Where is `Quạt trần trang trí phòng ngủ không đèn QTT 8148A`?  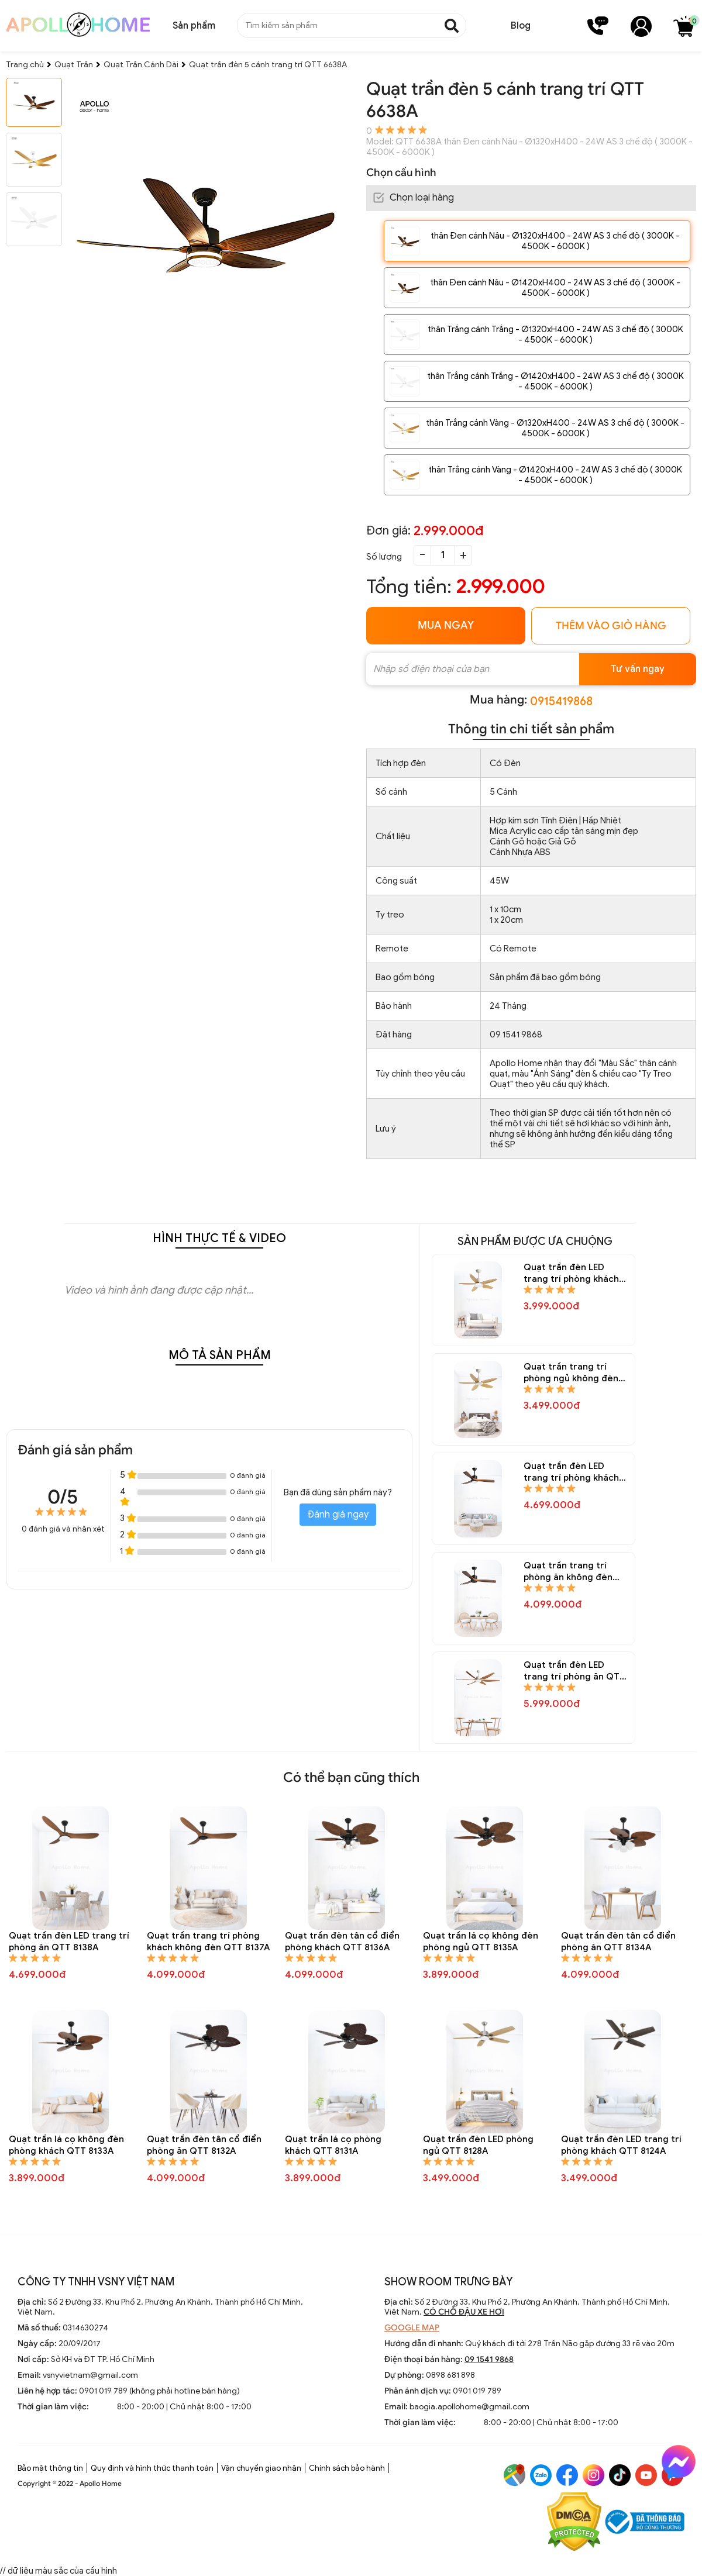
Quạt trần trang trí phòng ngủ không đèn QTT 8148A is located at coordinates (571, 1372).